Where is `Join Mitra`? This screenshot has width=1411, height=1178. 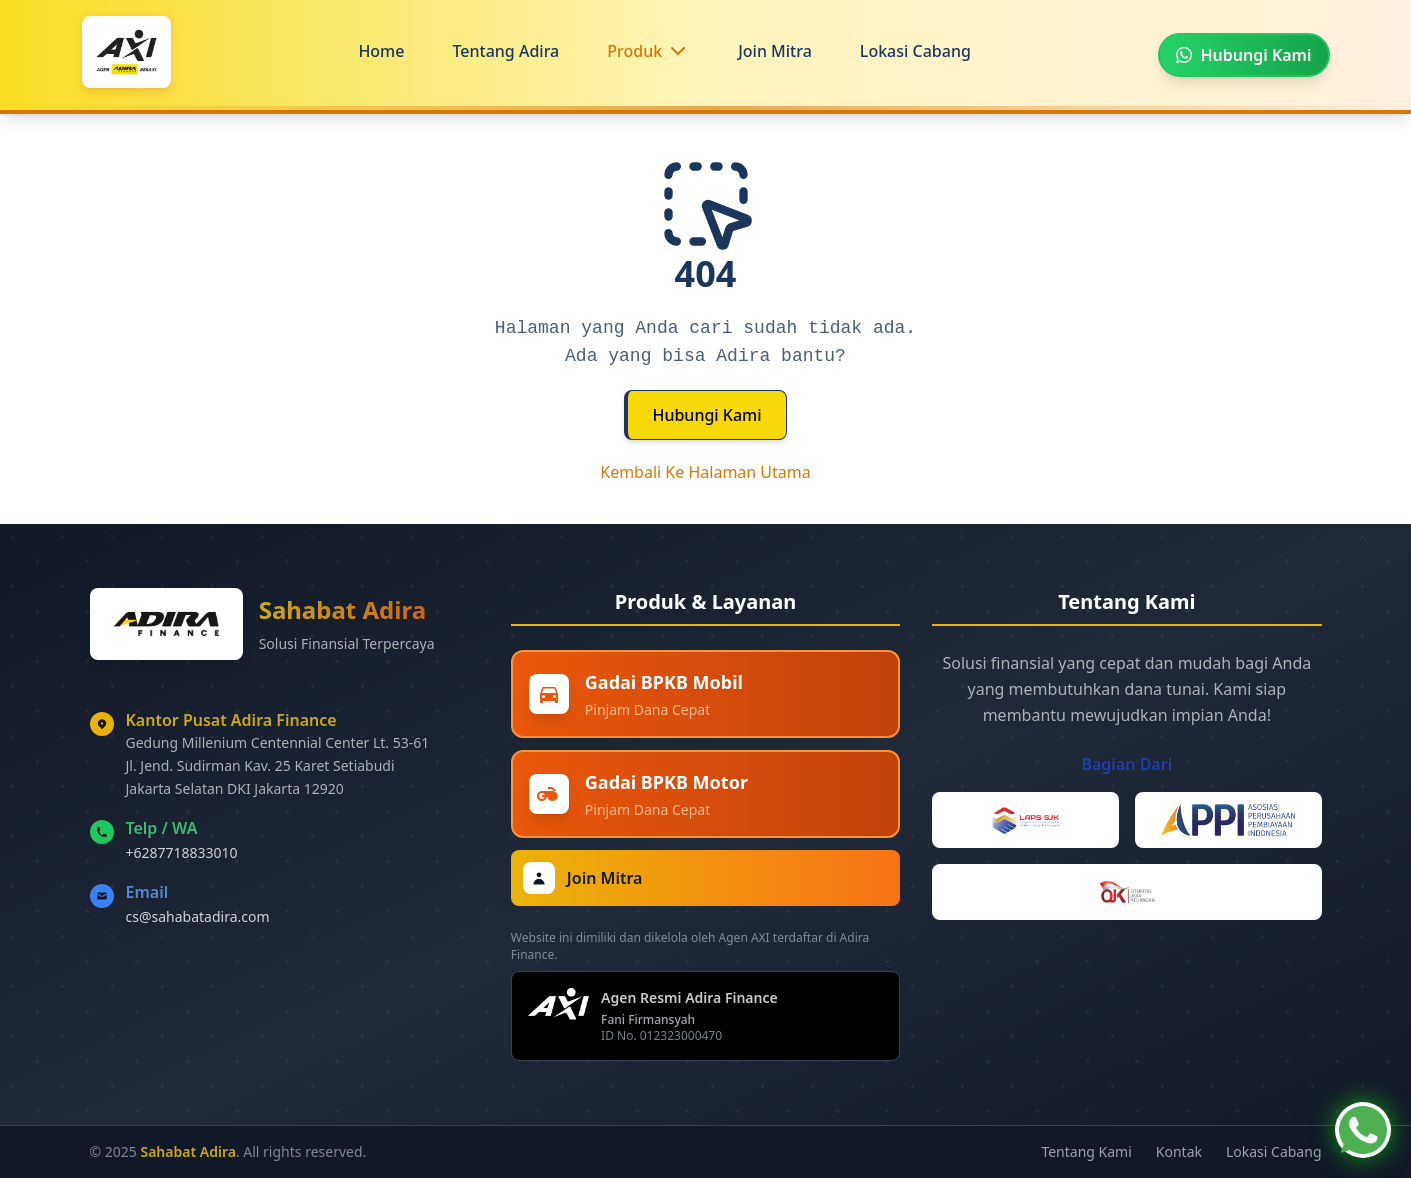
Join Mitra is located at coordinates (775, 51).